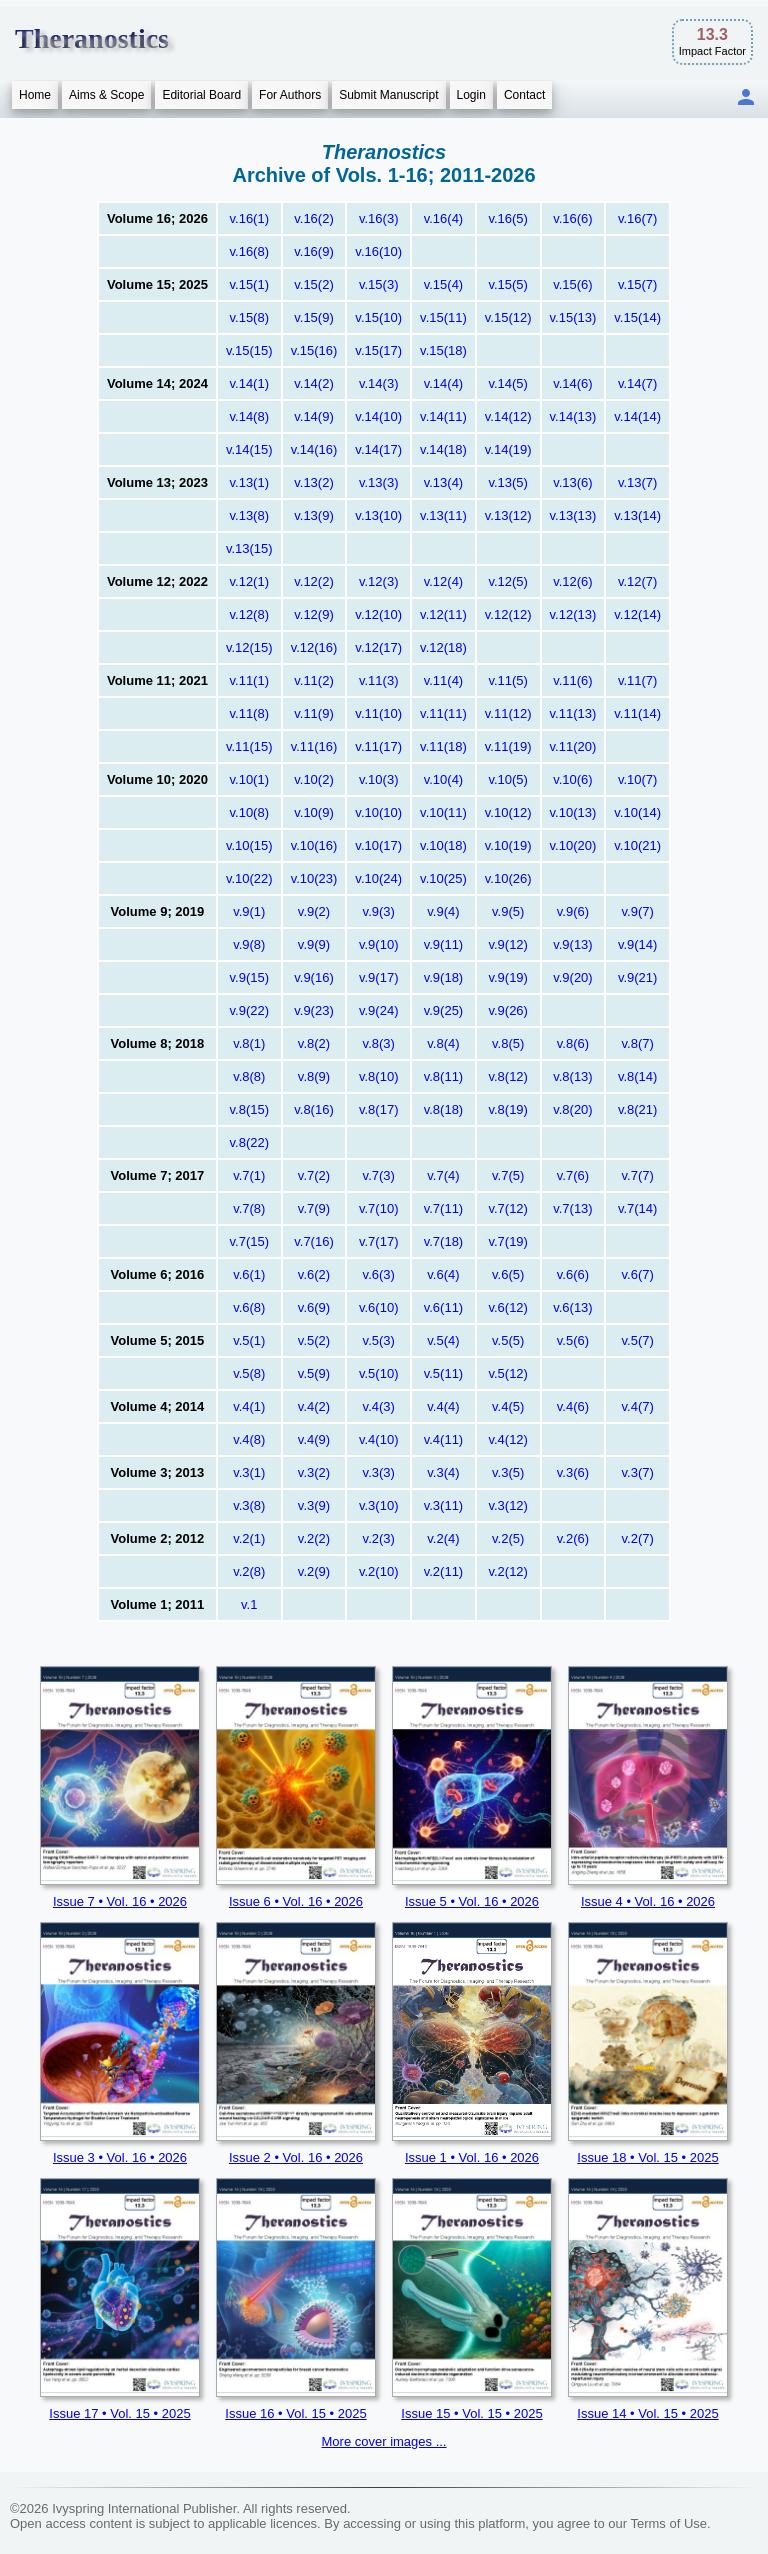  Describe the element at coordinates (444, 1241) in the screenshot. I see `v.7(18)` at that location.